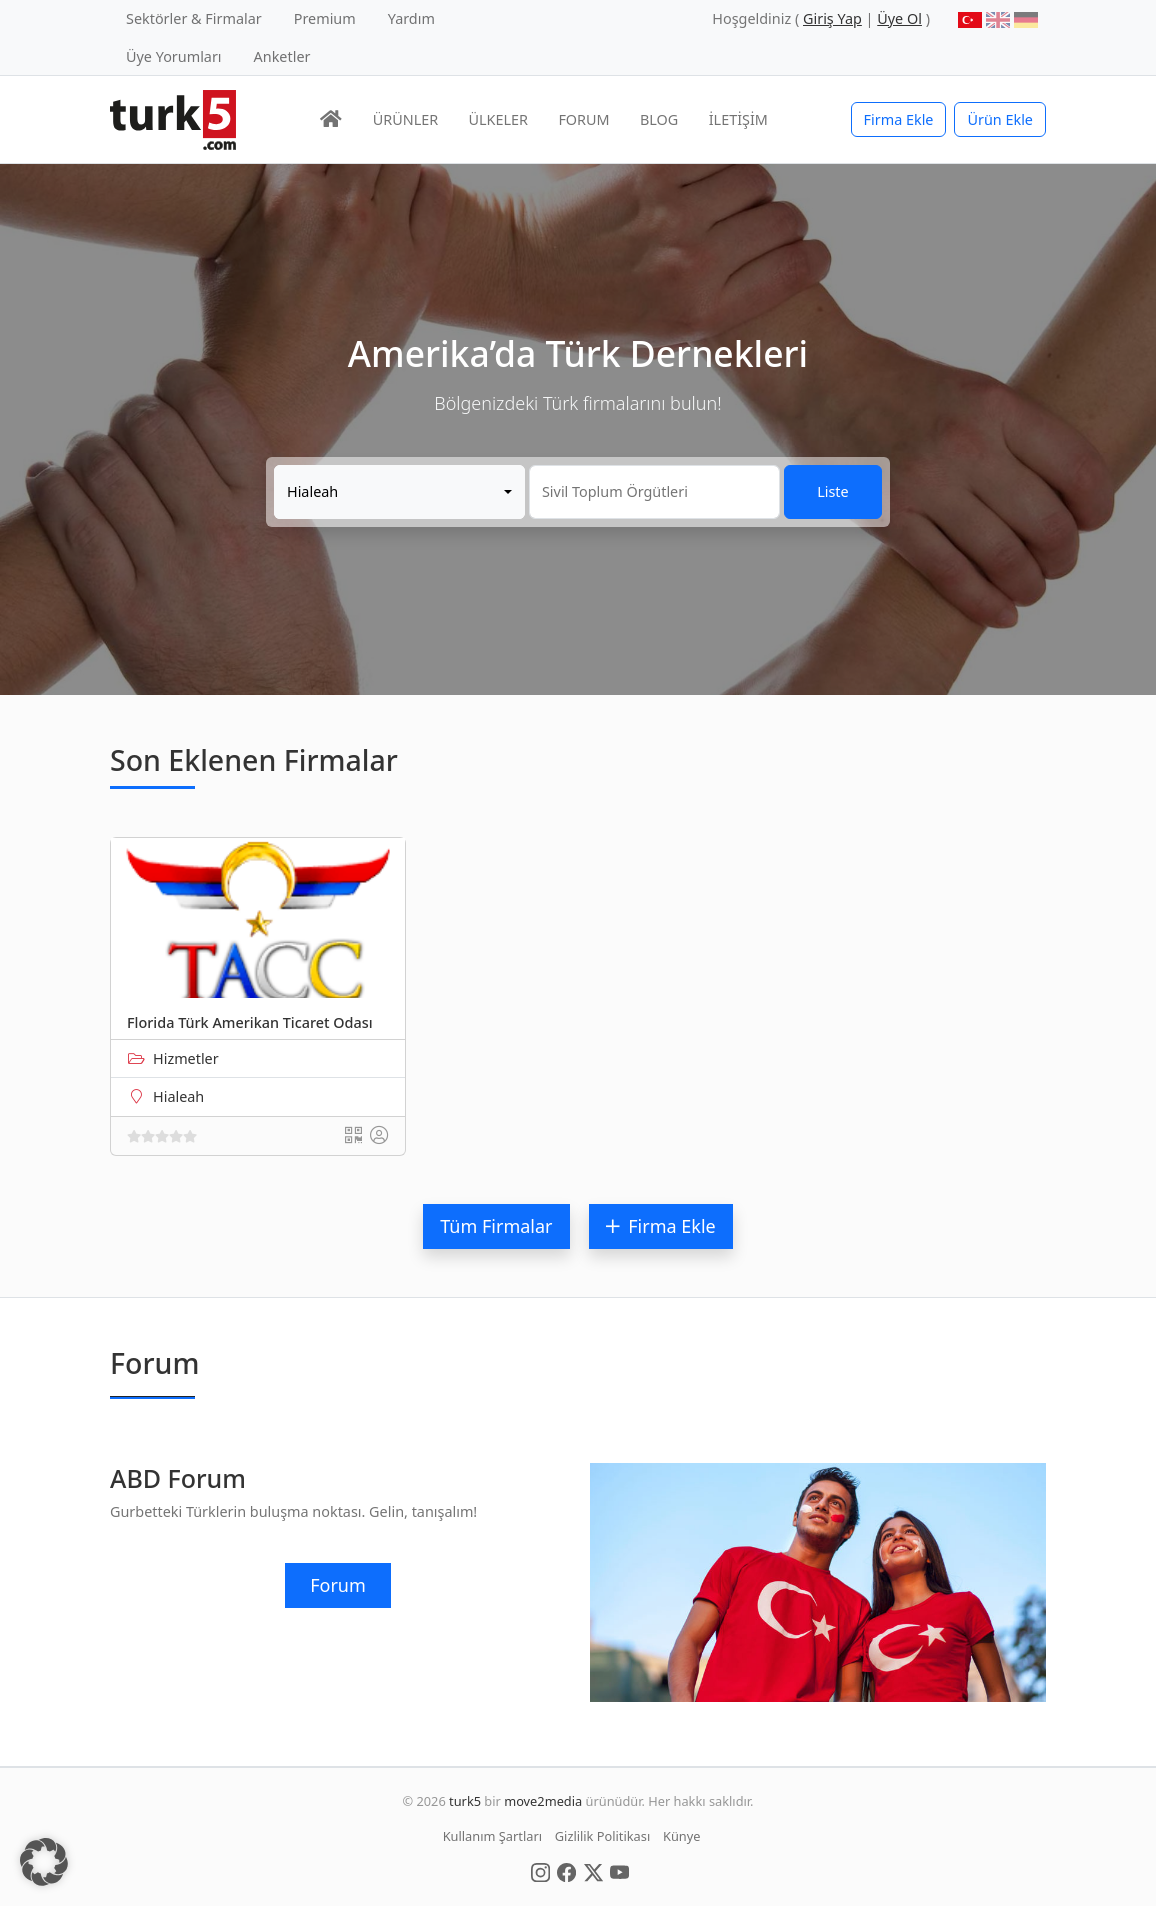  I want to click on BLOG, so click(659, 119).